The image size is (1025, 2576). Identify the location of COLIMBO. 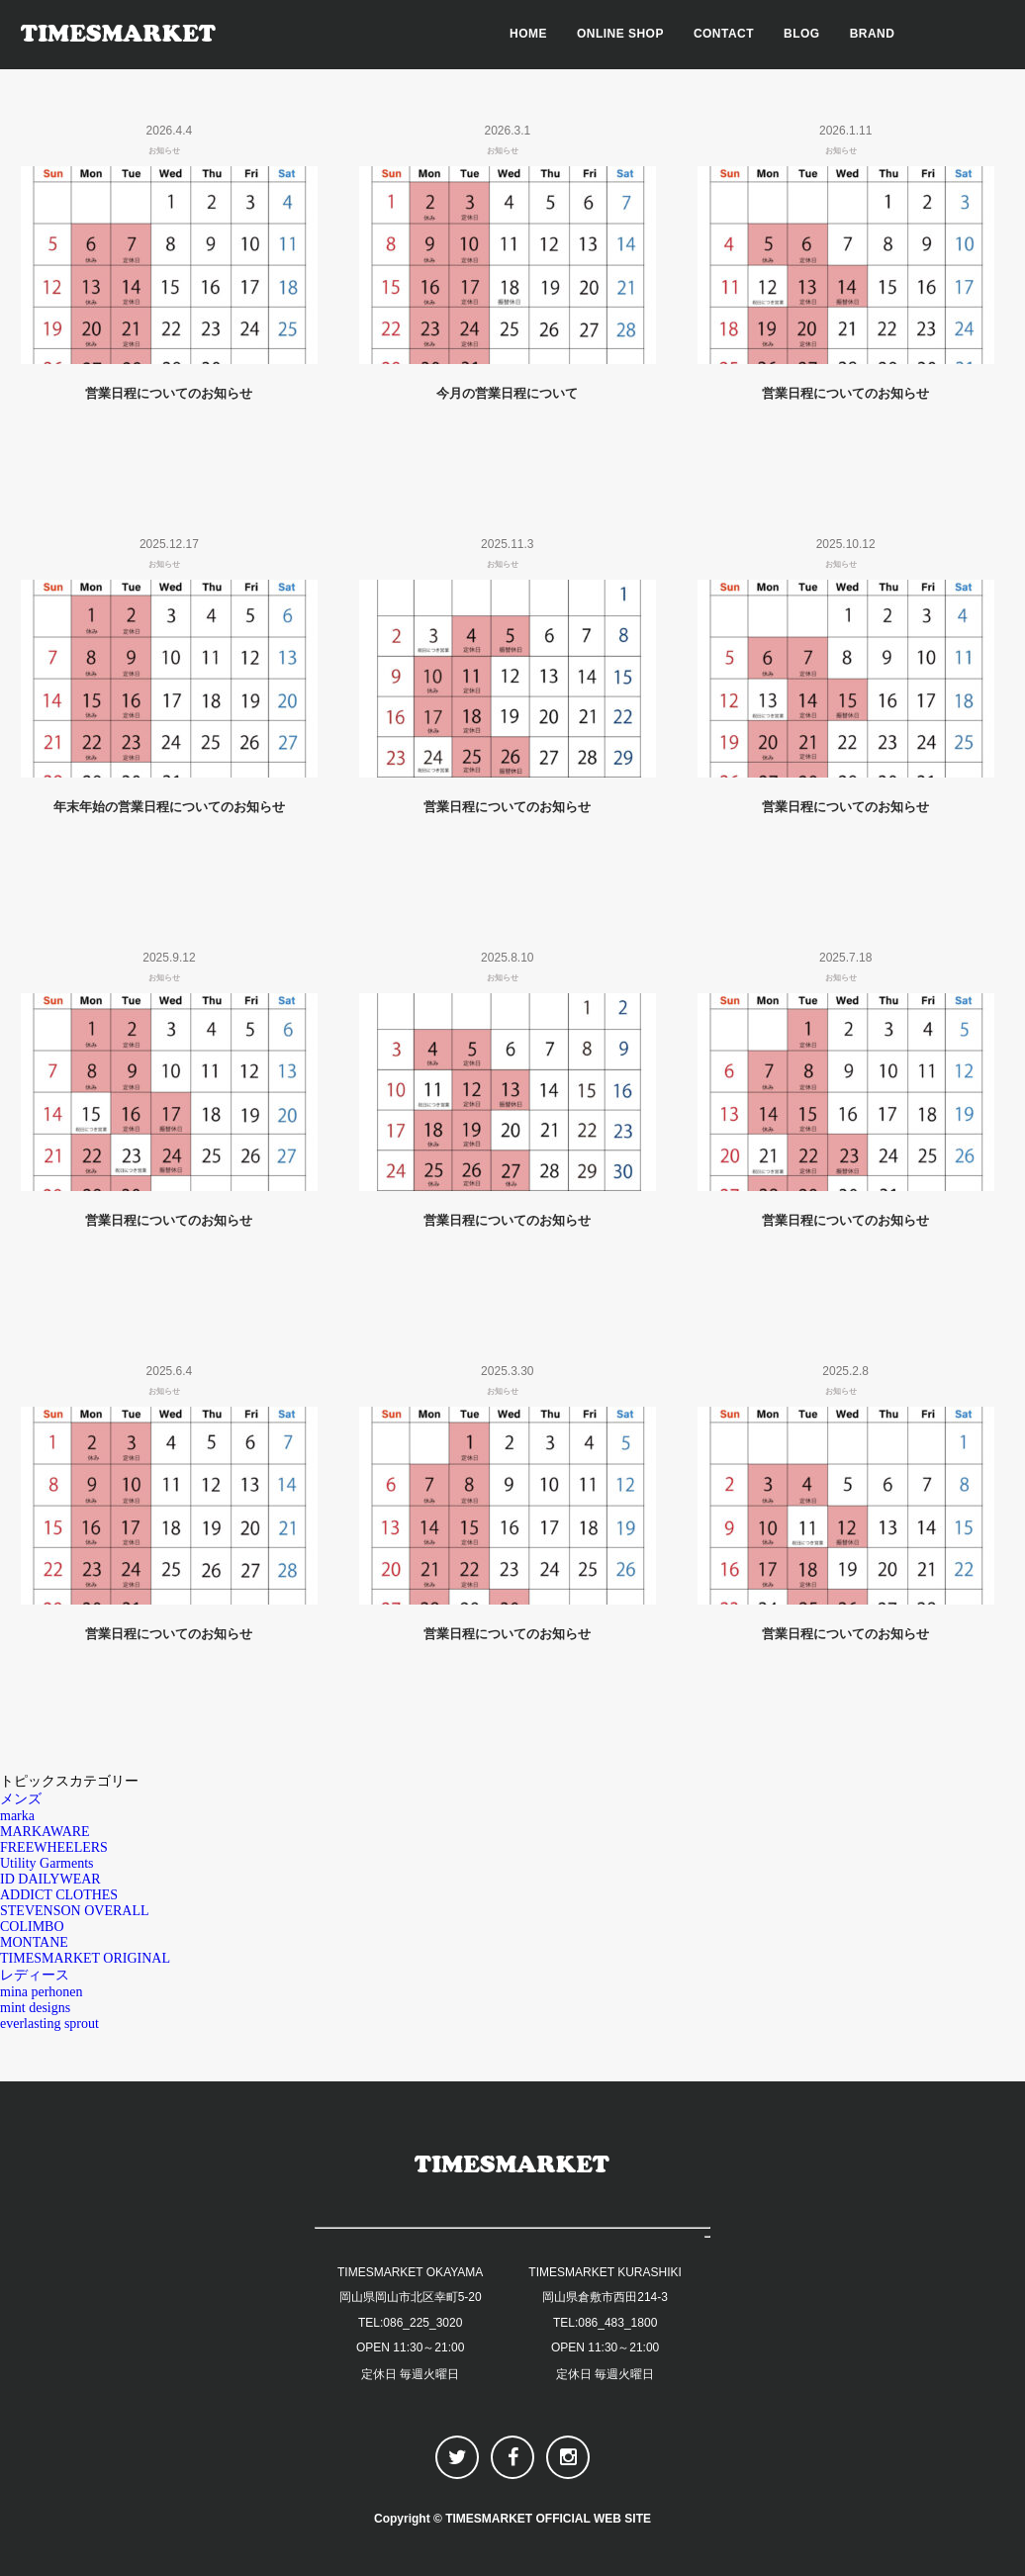
(32, 1926).